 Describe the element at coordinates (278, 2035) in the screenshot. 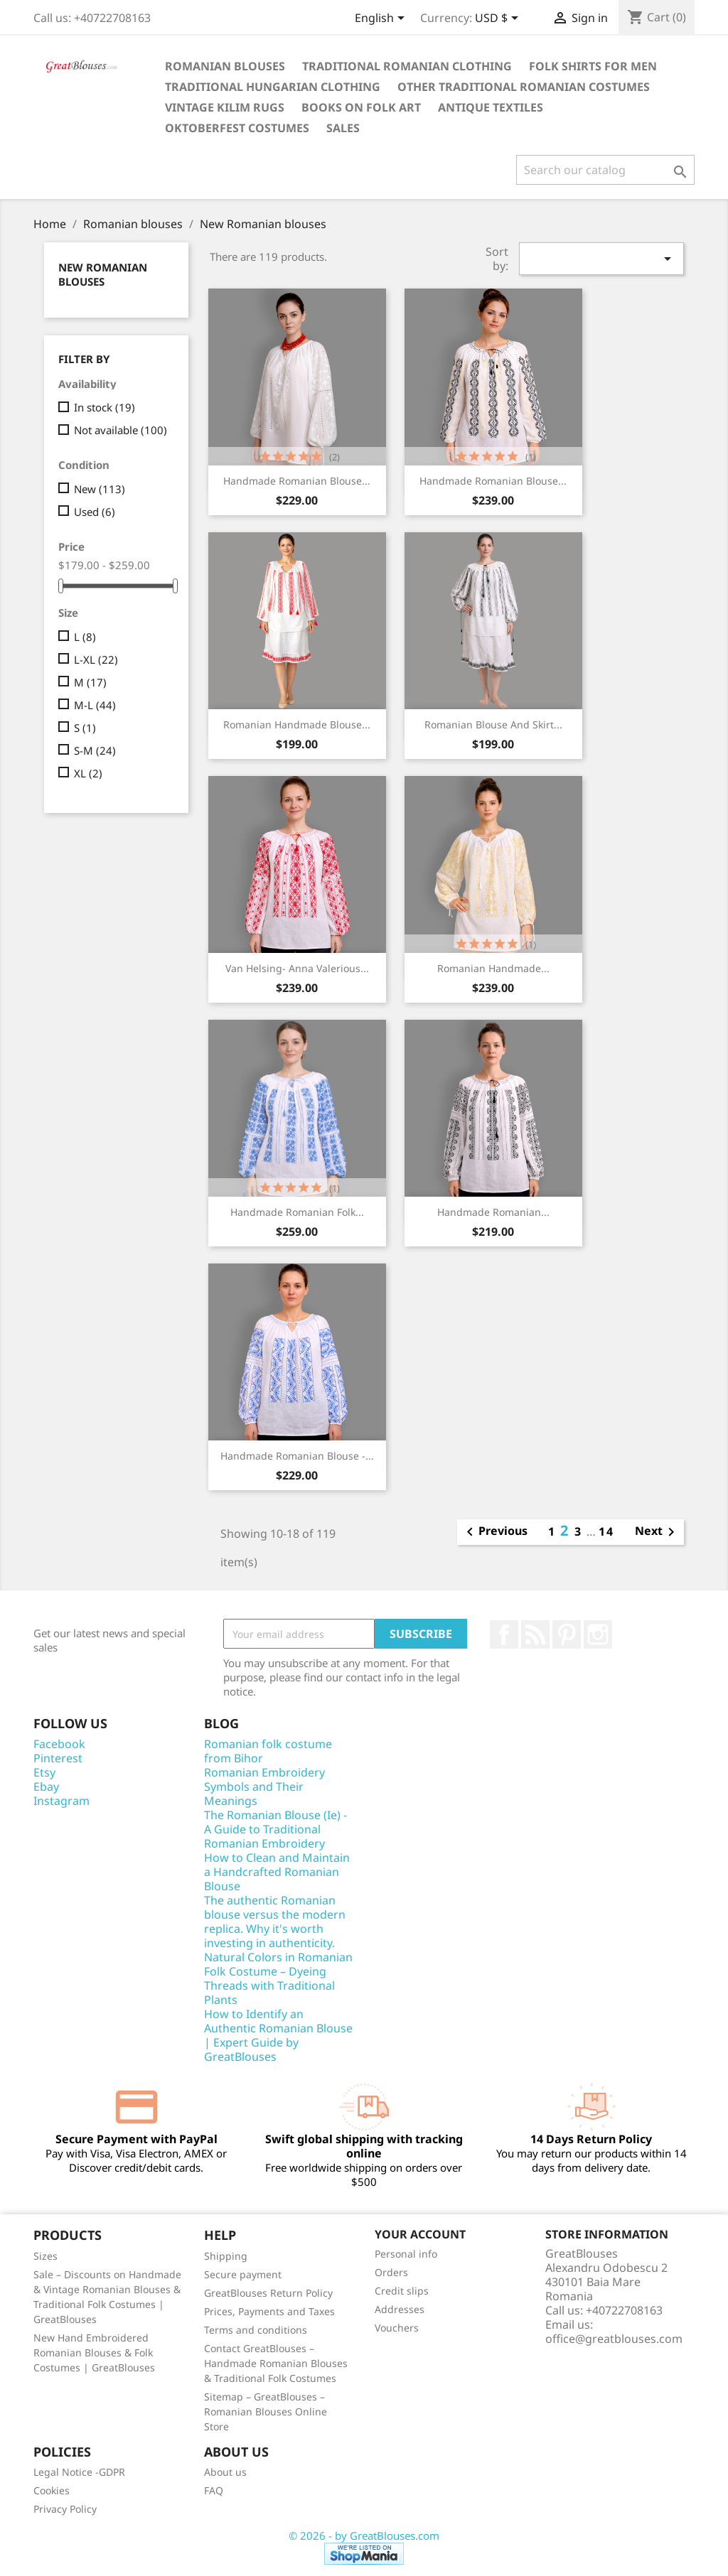

I see `How to Identify an Authentic Romanian Blouse | Expert Guide by GreatBlouses` at that location.